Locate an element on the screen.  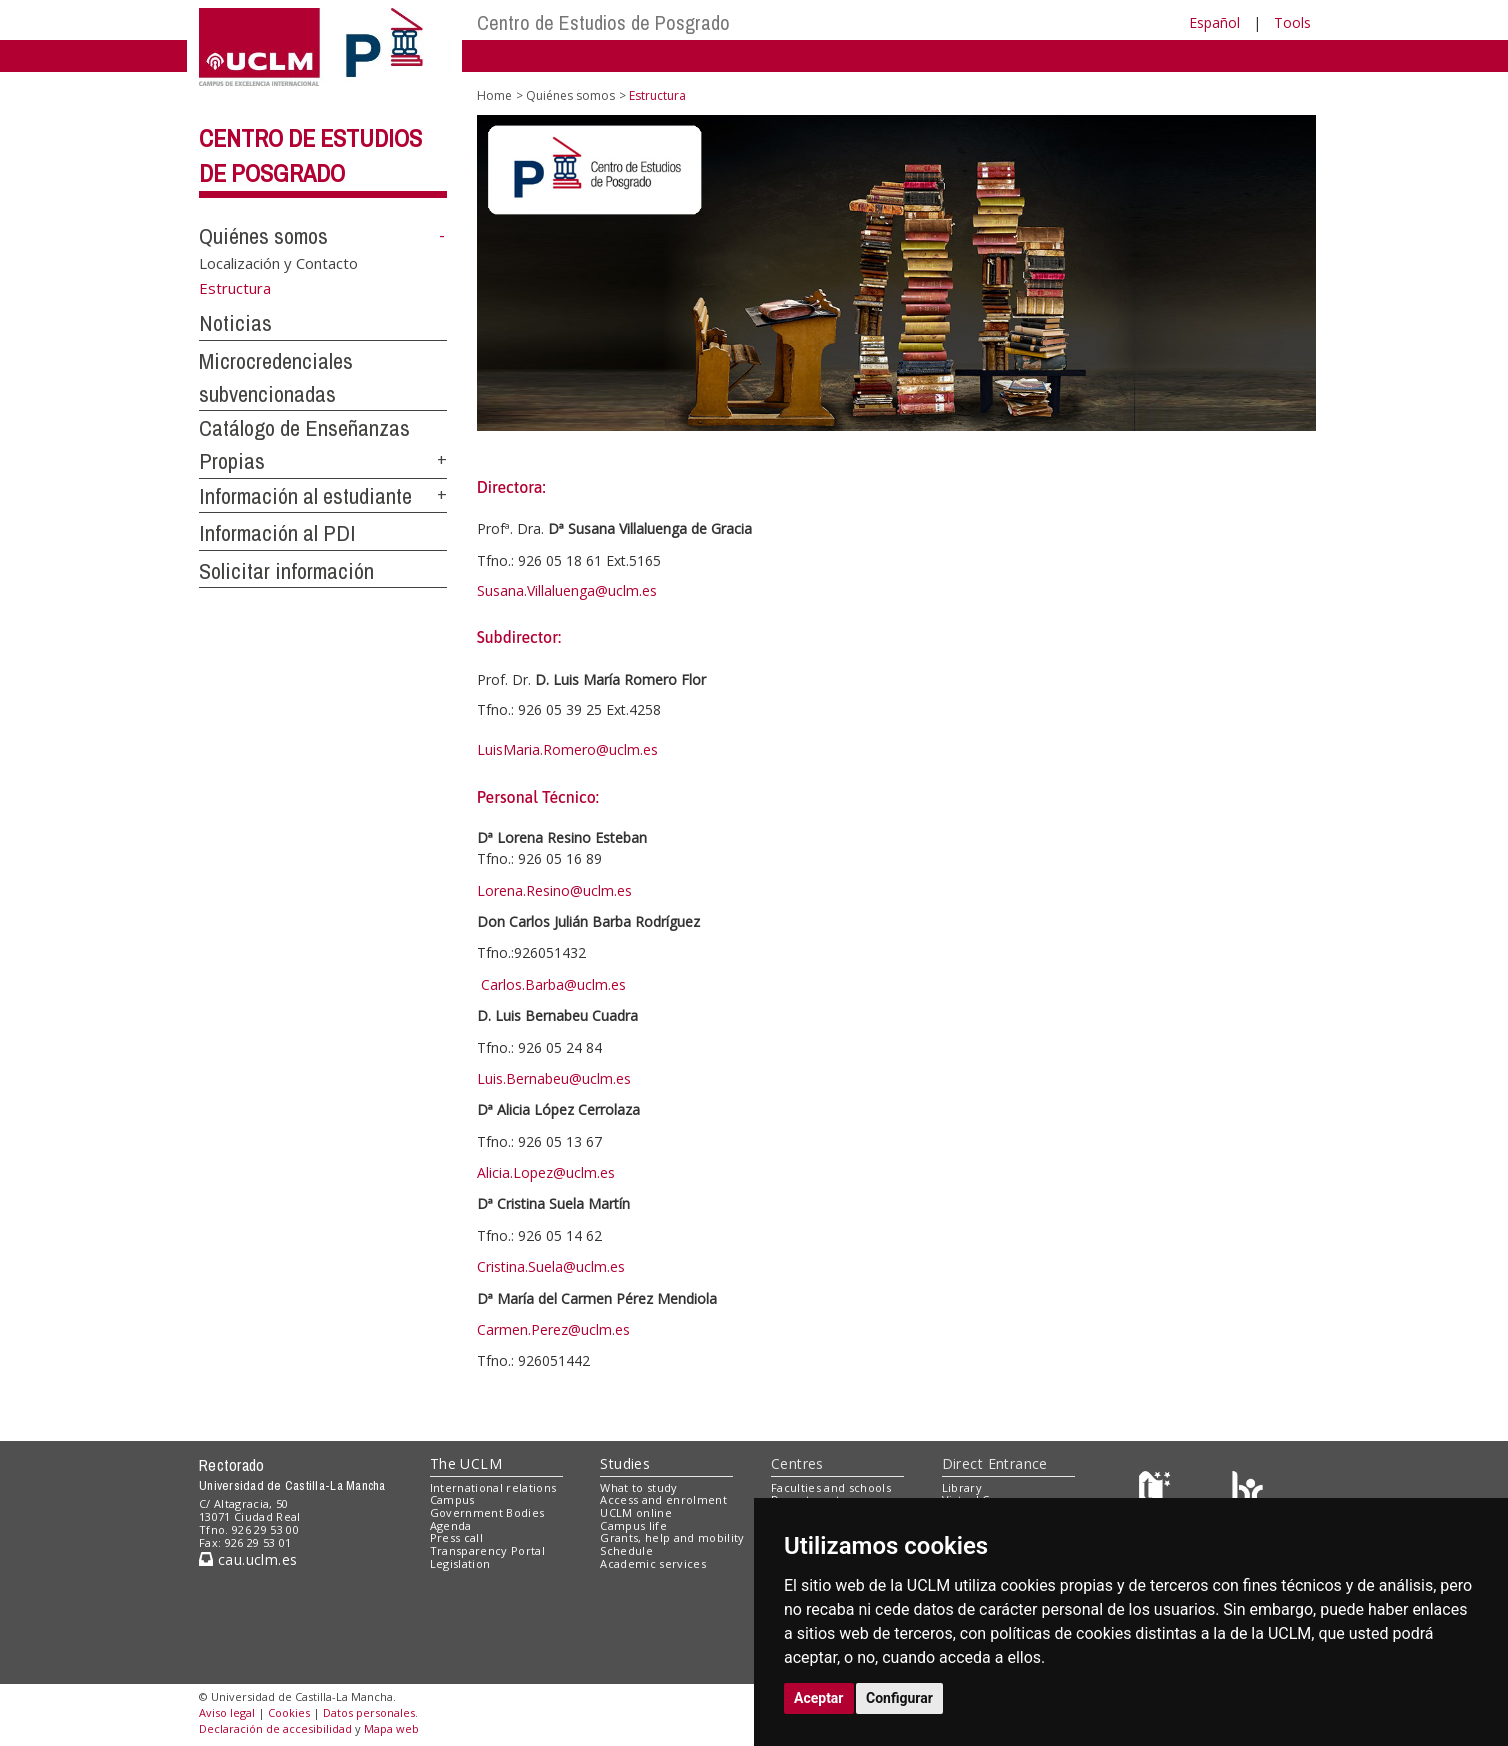
Faculties and schools is located at coordinates (831, 1487).